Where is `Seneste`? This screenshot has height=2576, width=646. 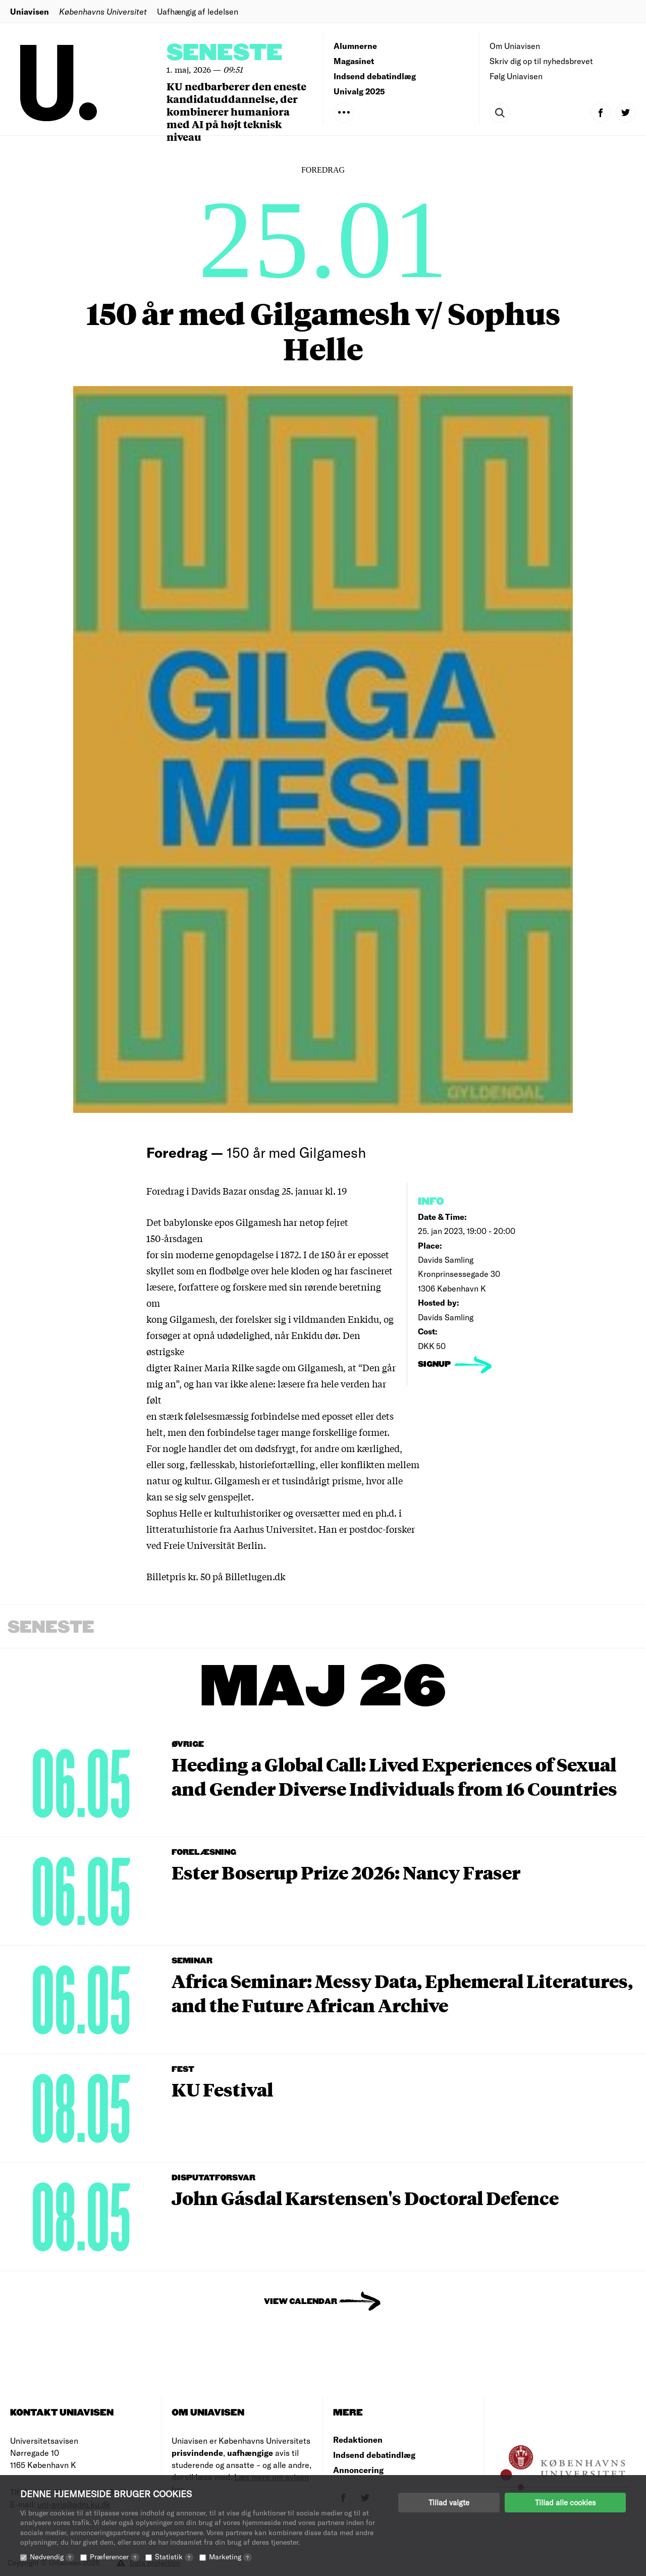 Seneste is located at coordinates (225, 53).